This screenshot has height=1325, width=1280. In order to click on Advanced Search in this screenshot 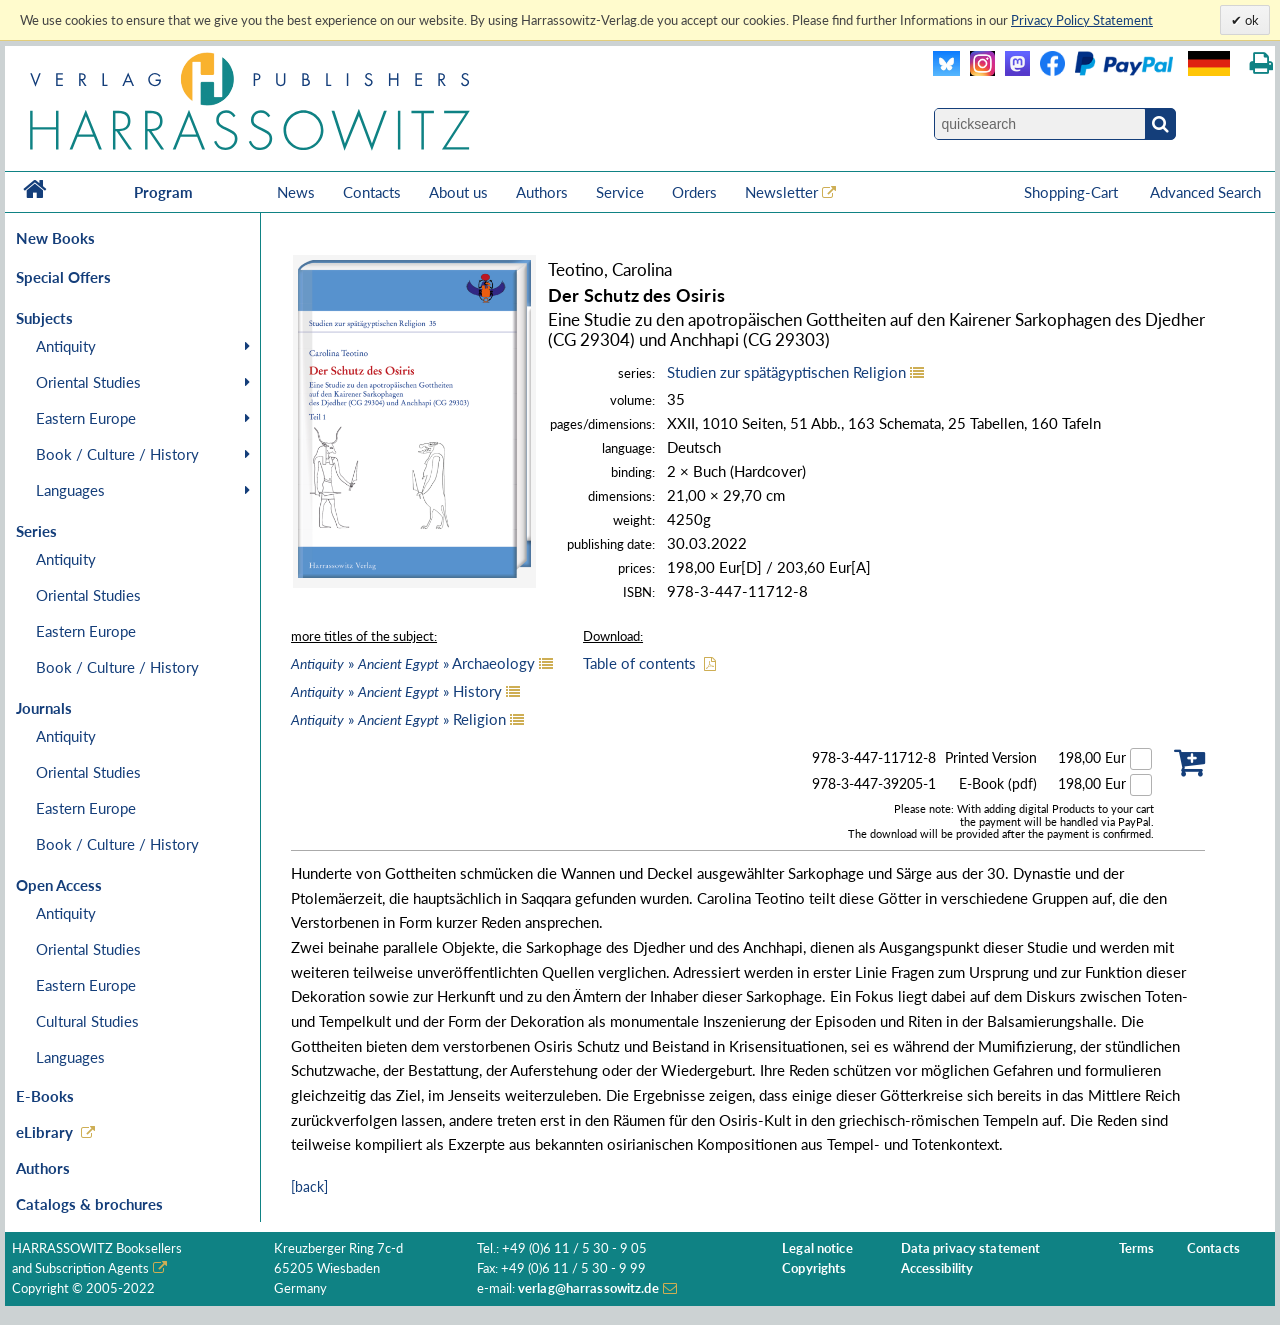, I will do `click(1205, 192)`.